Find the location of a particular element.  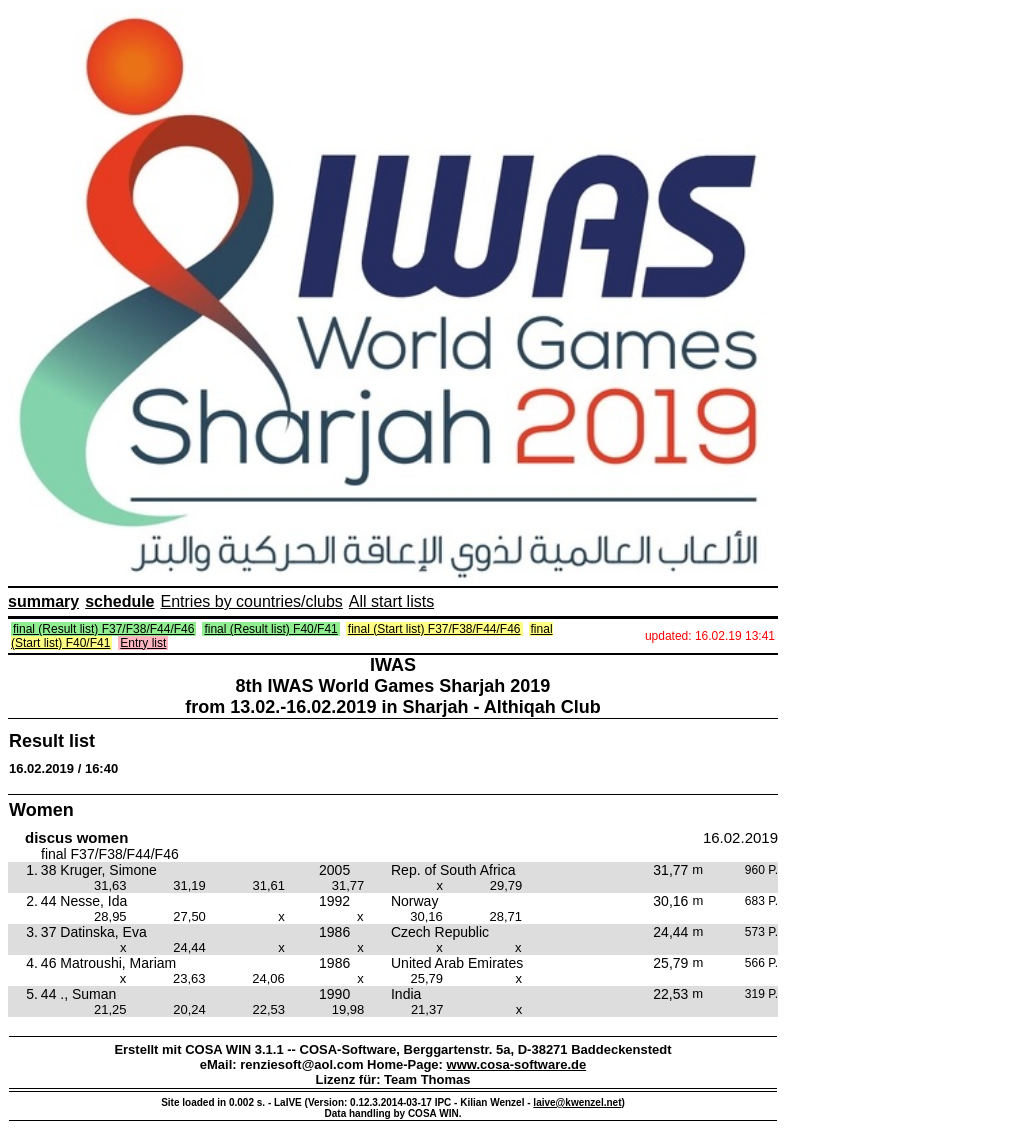

final (Start list) F37/F38/F44/F46 is located at coordinates (434, 629).